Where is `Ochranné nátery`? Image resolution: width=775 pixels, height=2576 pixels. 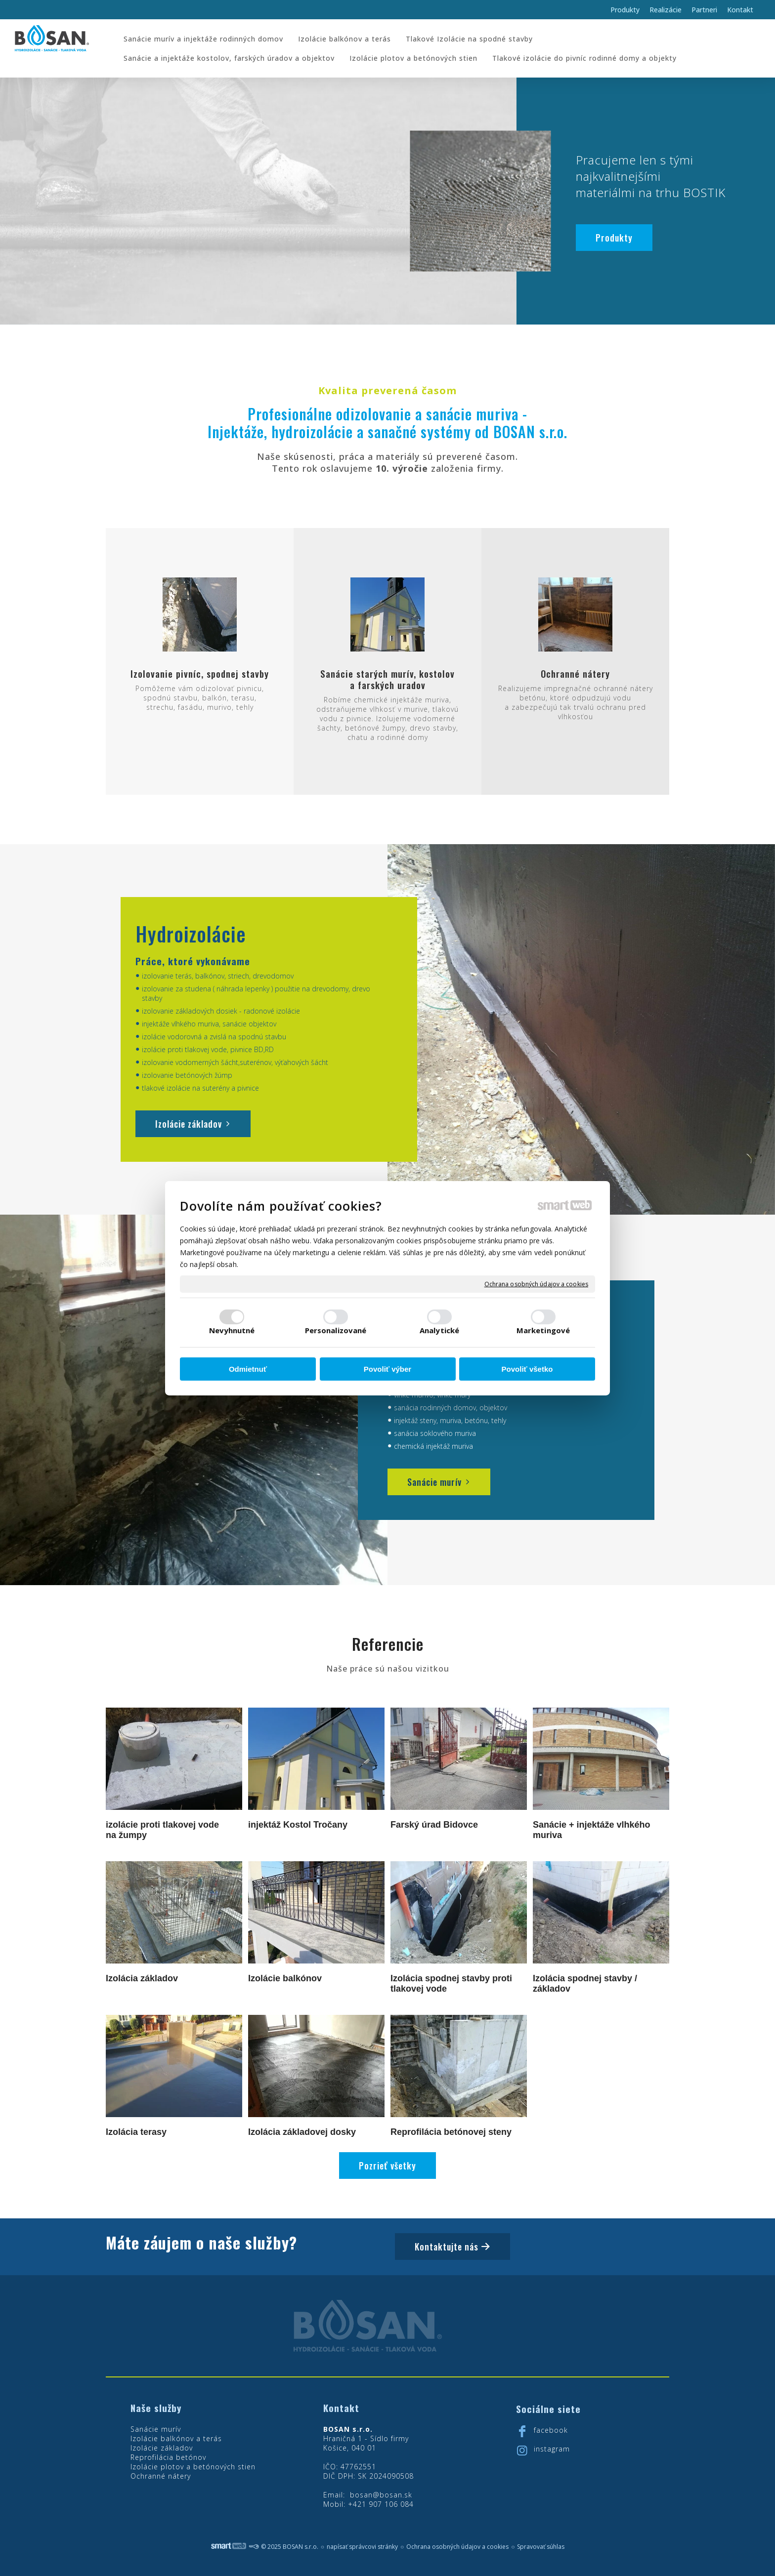
Ochranné nátery is located at coordinates (160, 2476).